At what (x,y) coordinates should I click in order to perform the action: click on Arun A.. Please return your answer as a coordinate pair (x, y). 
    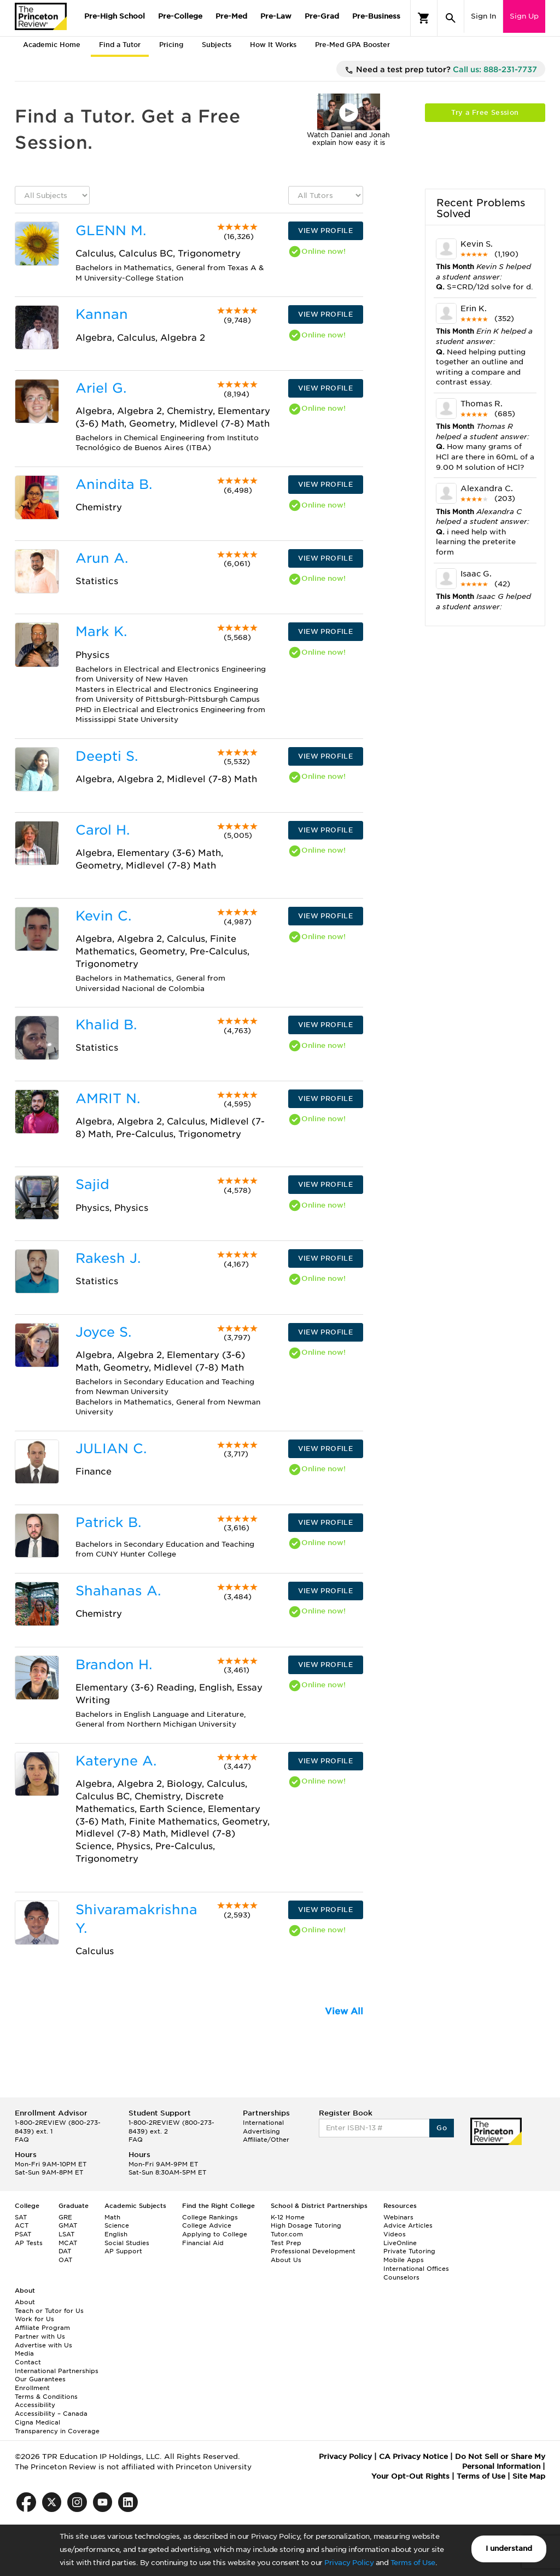
    Looking at the image, I should click on (101, 558).